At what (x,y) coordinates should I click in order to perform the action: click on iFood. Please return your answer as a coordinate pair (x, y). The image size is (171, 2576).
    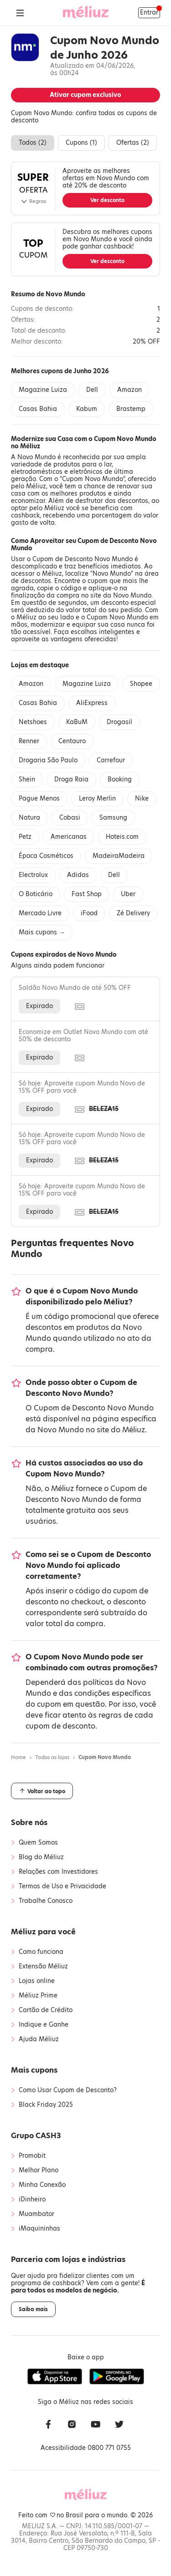
    Looking at the image, I should click on (89, 913).